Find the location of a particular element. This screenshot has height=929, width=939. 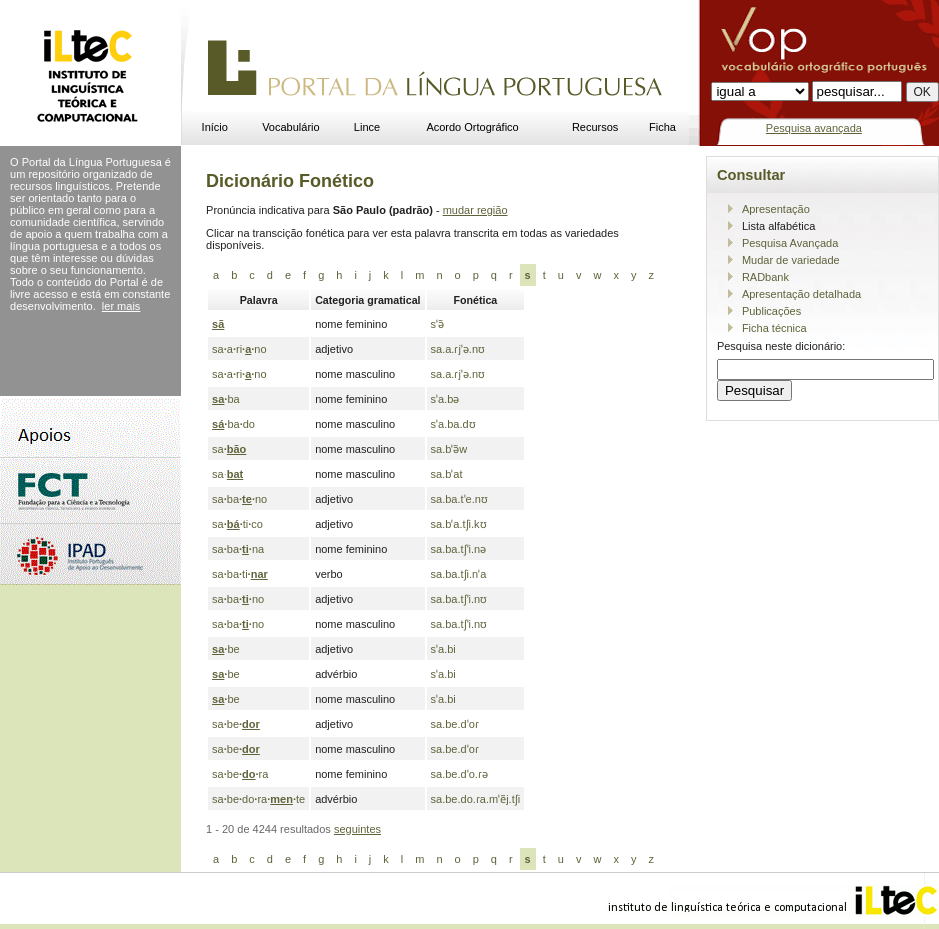

sabati is located at coordinates (240, 574).